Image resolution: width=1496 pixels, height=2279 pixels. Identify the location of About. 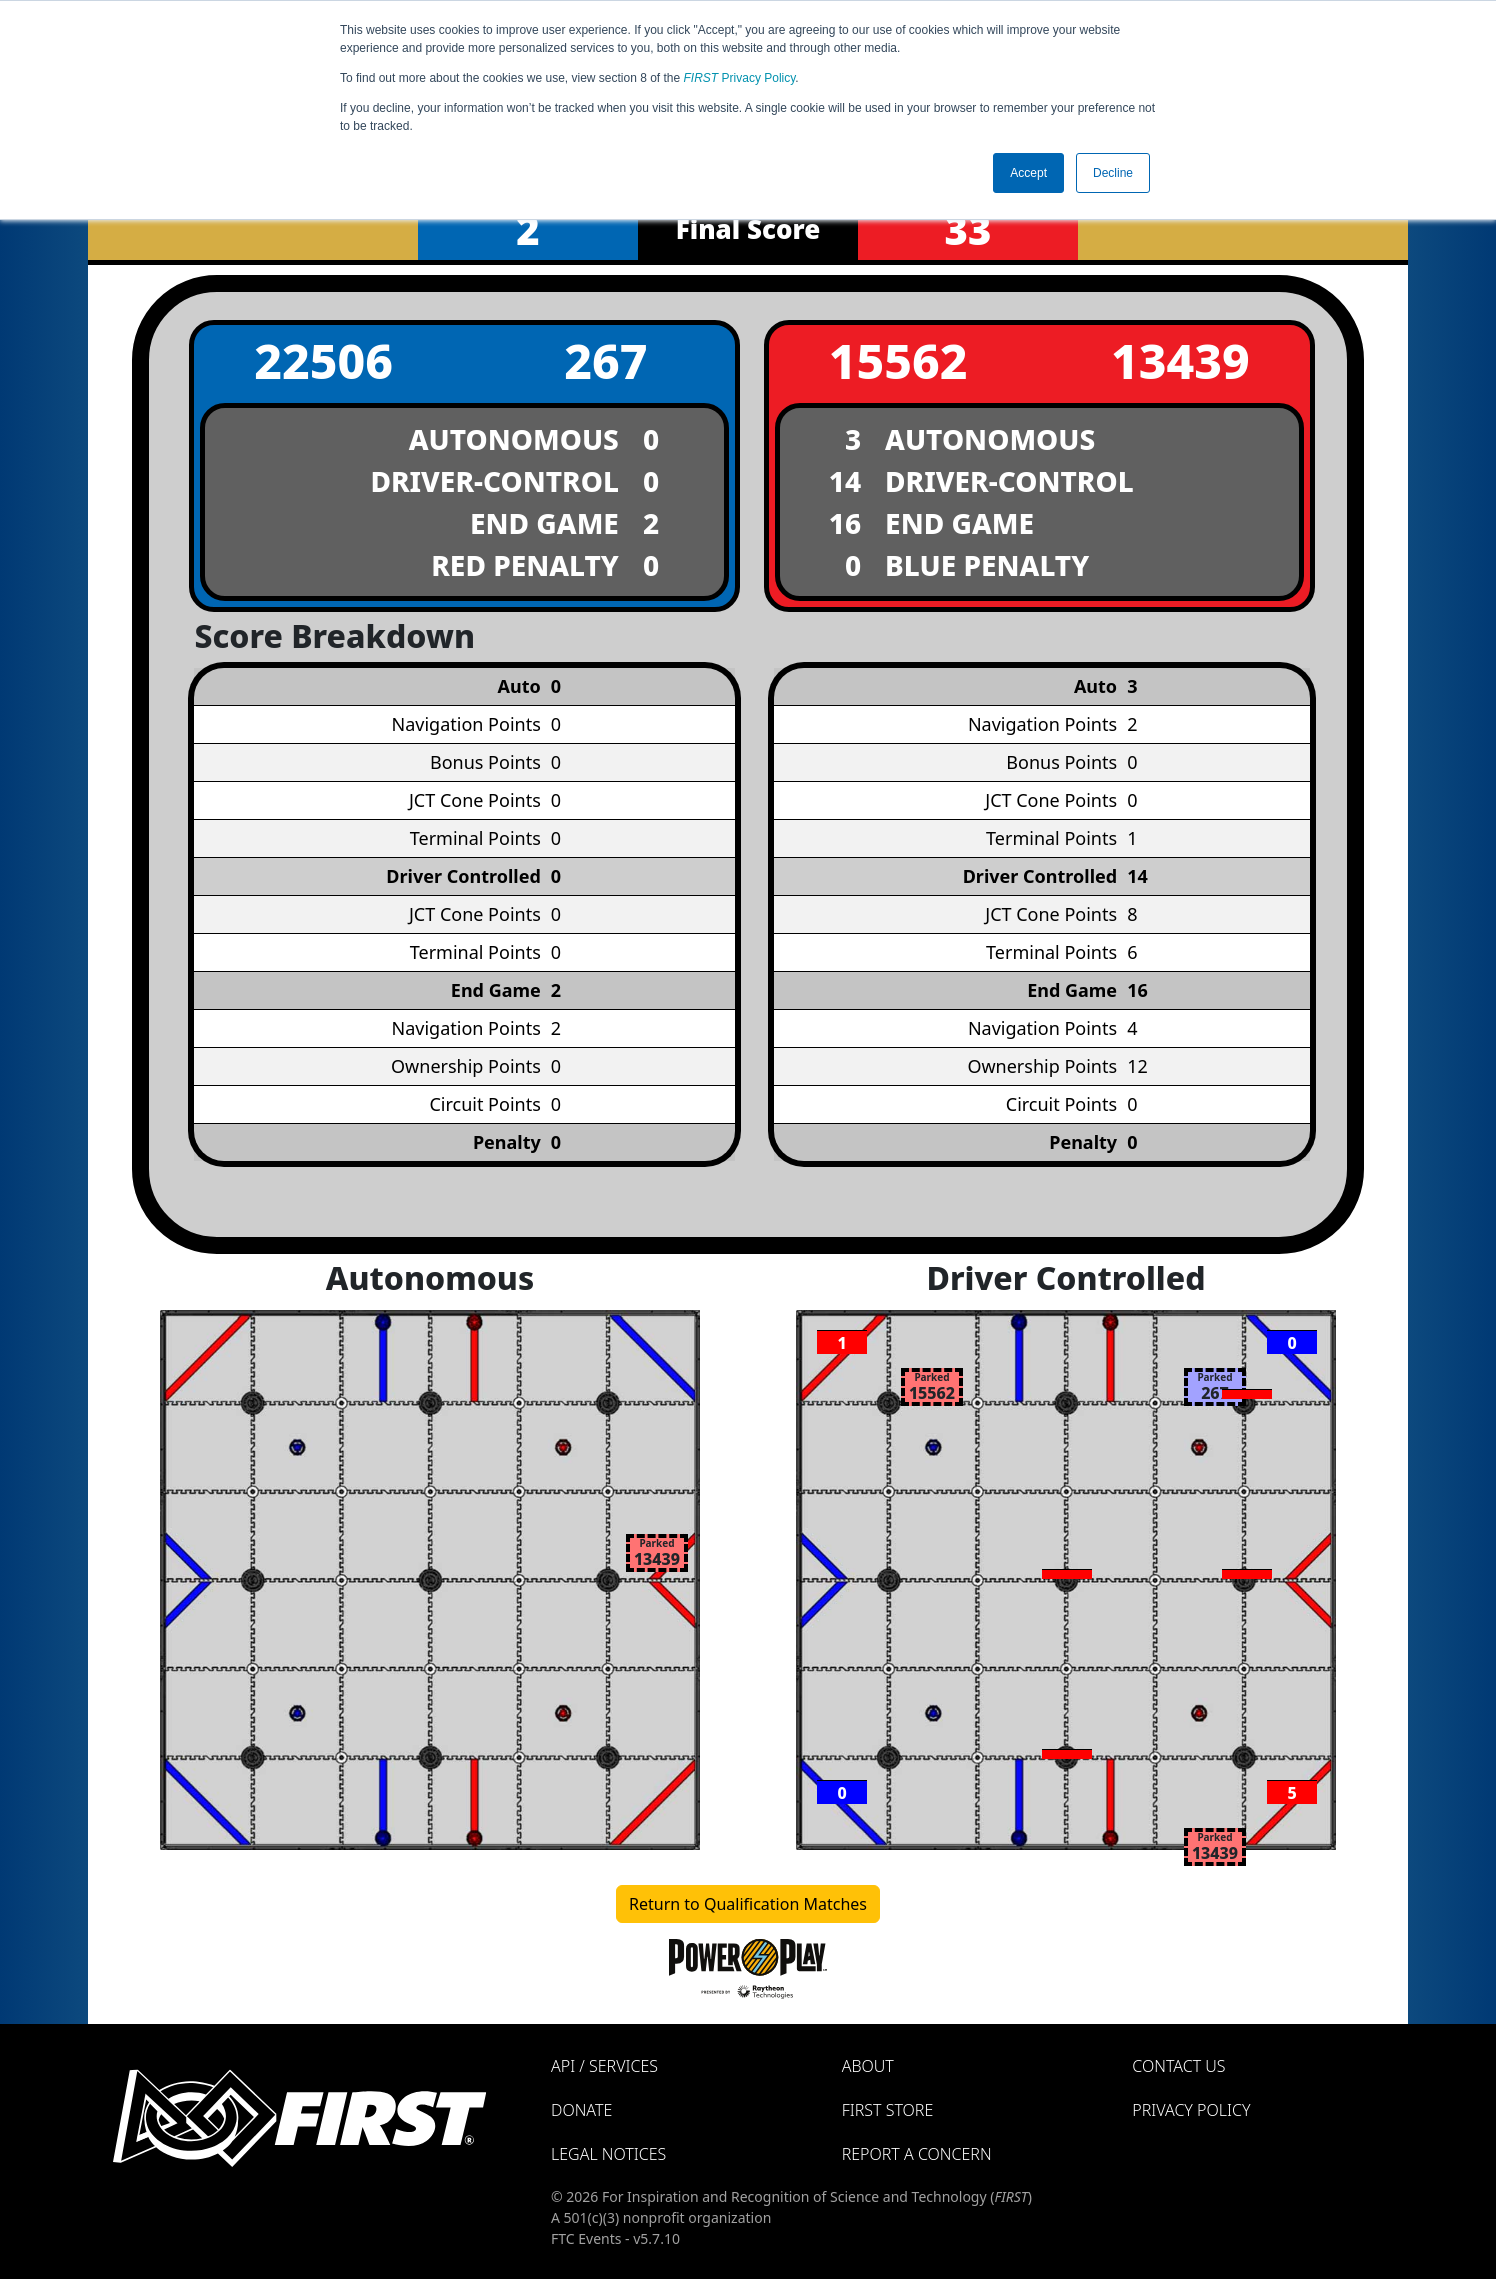
(868, 2066).